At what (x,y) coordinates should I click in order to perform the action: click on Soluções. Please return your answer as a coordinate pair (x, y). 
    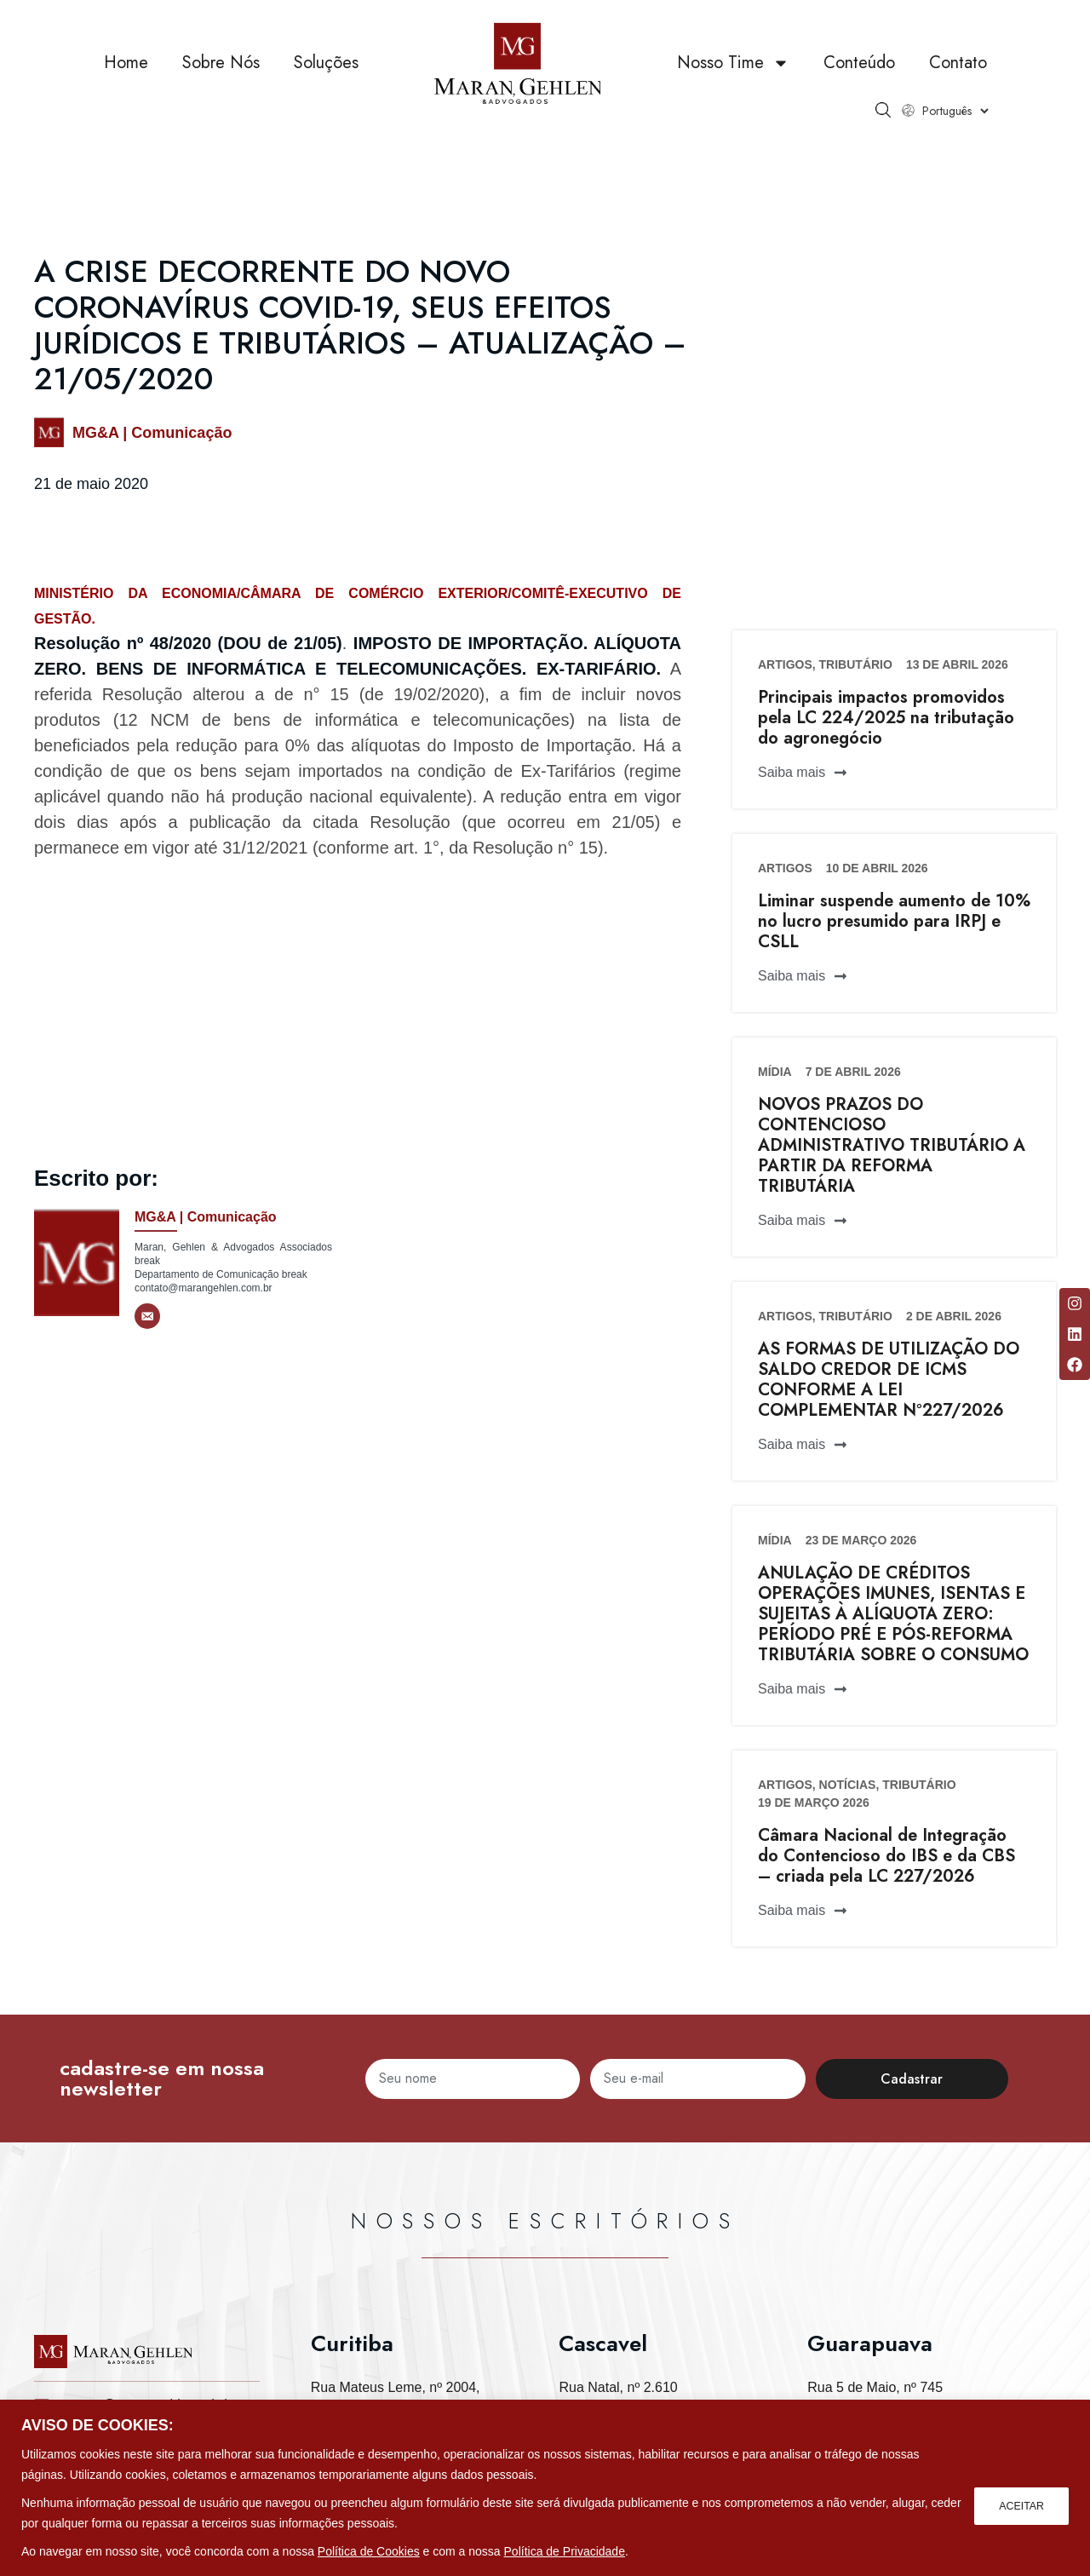
    Looking at the image, I should click on (326, 76).